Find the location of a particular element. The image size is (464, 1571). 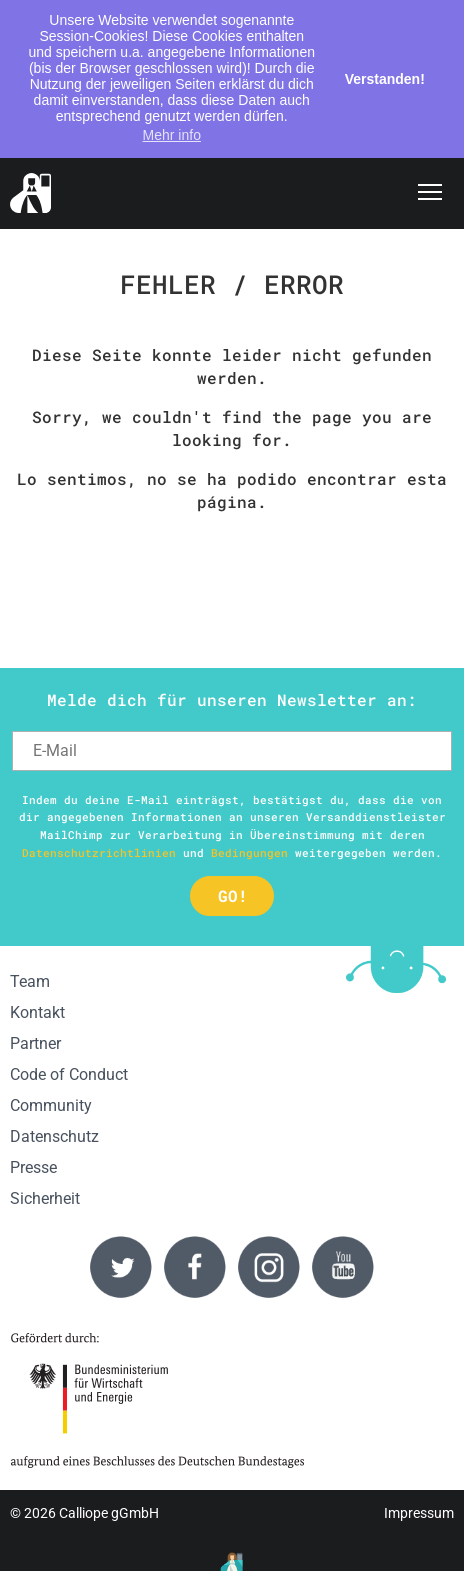

Kontakt is located at coordinates (37, 1012).